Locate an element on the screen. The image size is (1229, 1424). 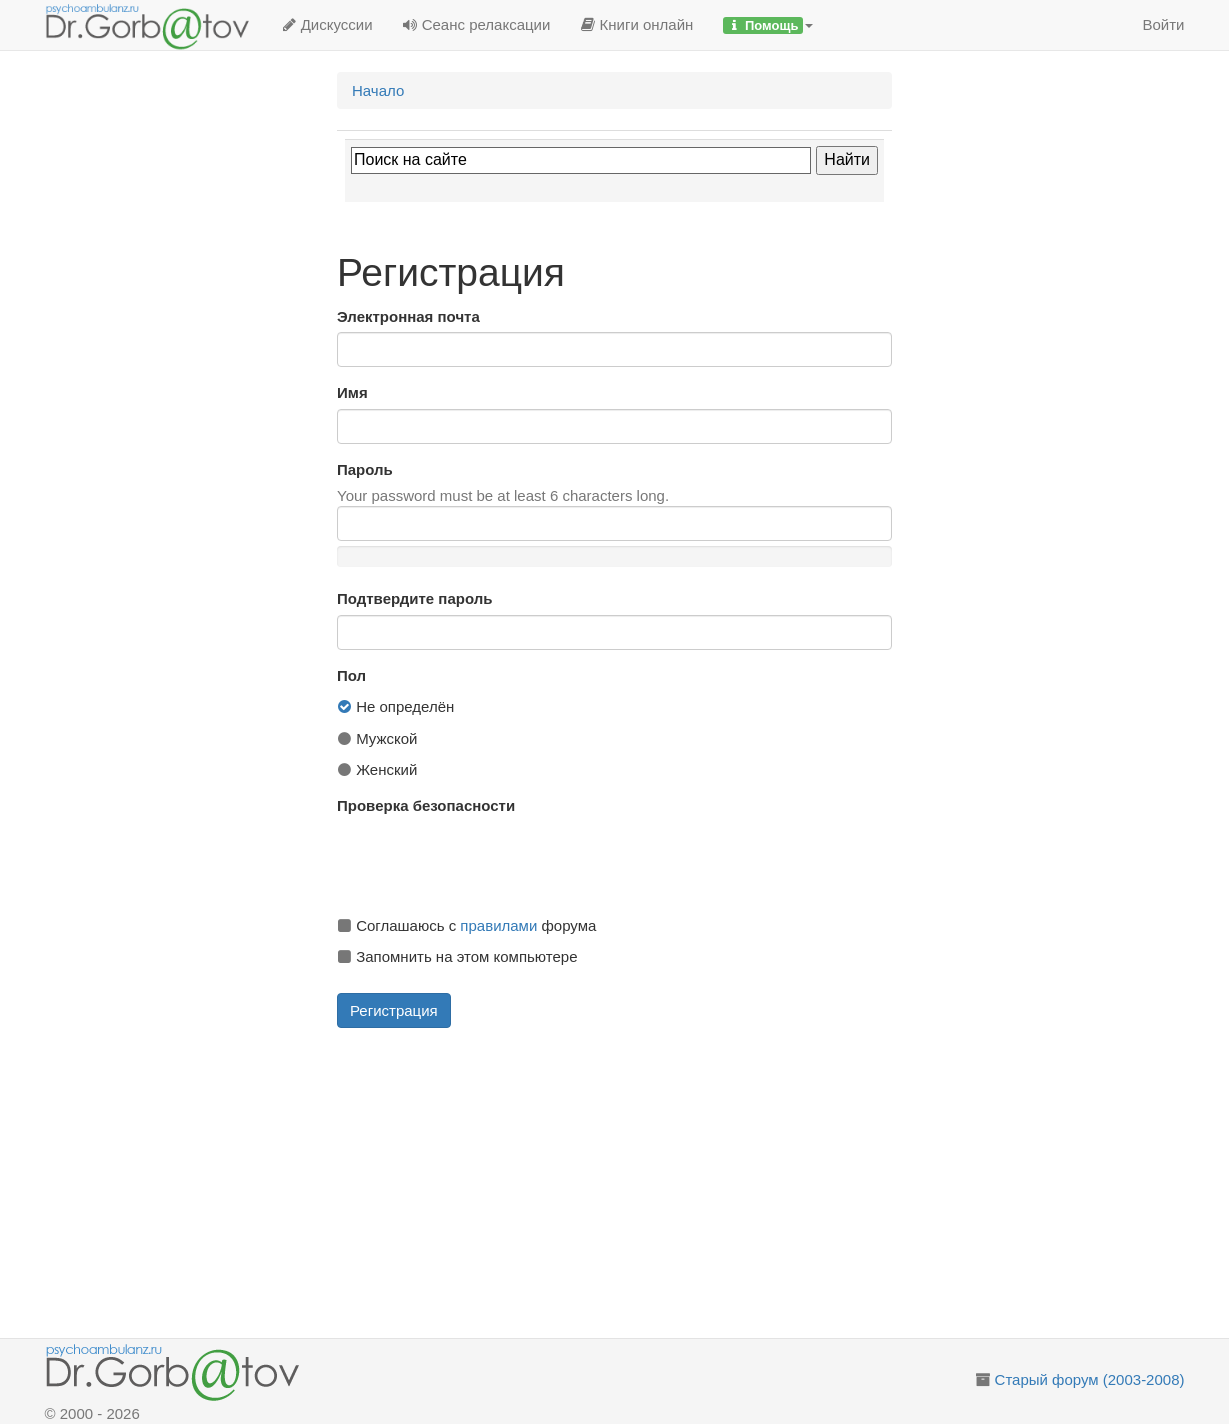
[Advertisement] is located at coordinates (637, 1183).